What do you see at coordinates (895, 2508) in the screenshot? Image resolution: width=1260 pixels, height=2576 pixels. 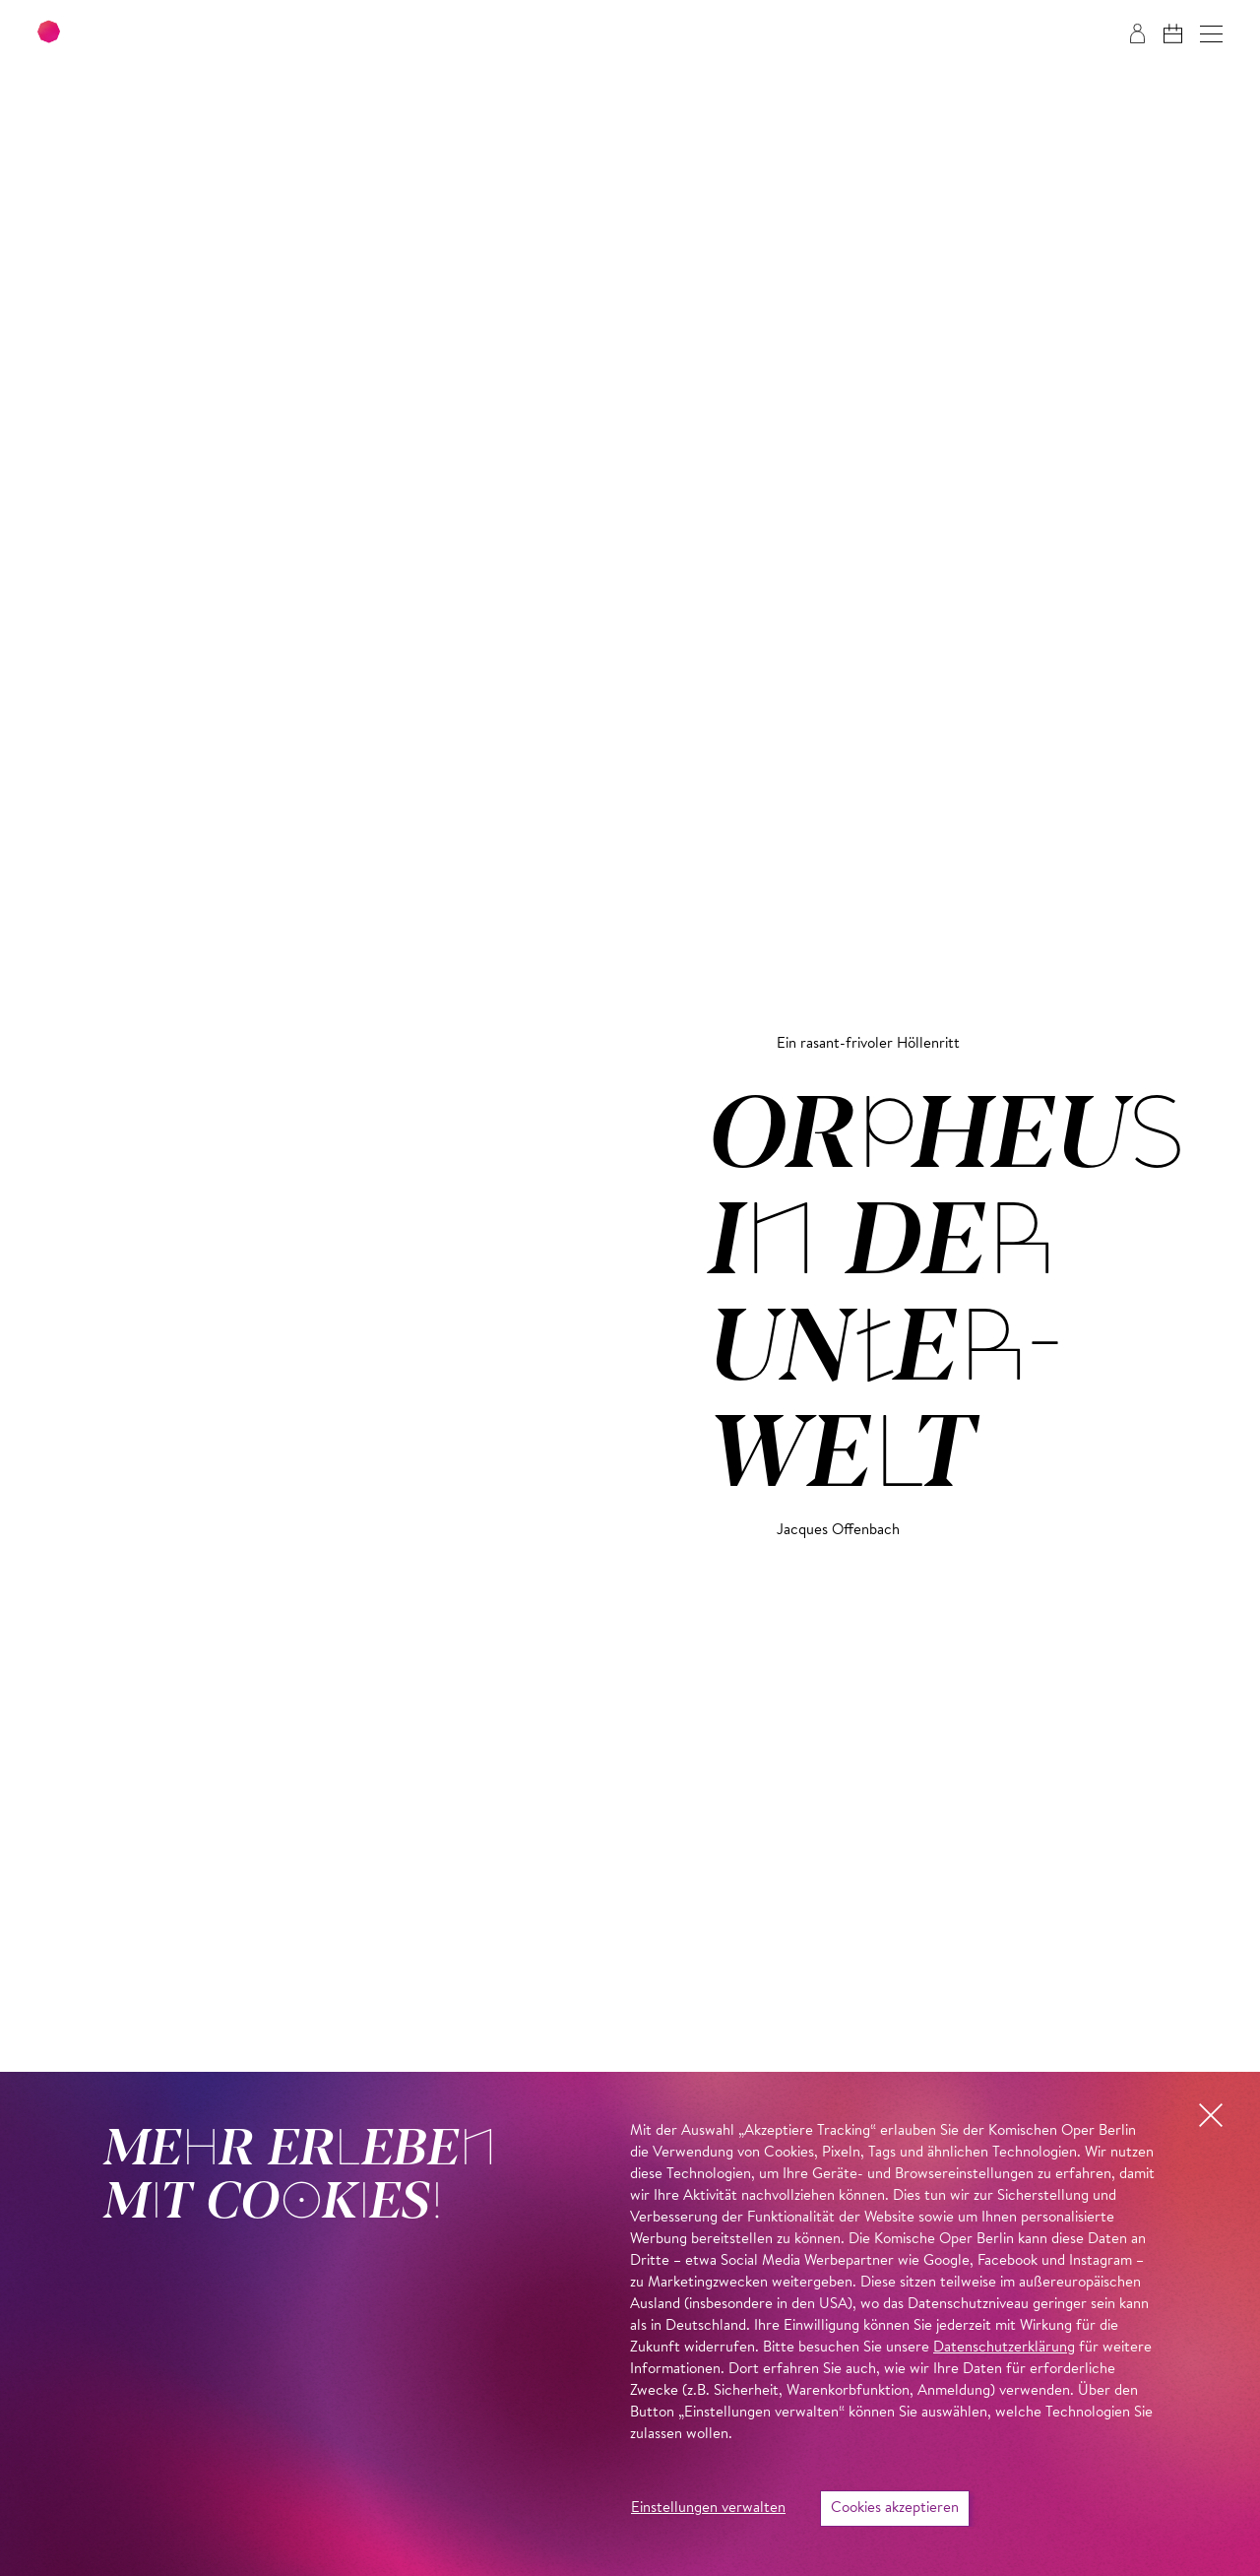 I see `Cookies akzeptieren [button]` at bounding box center [895, 2508].